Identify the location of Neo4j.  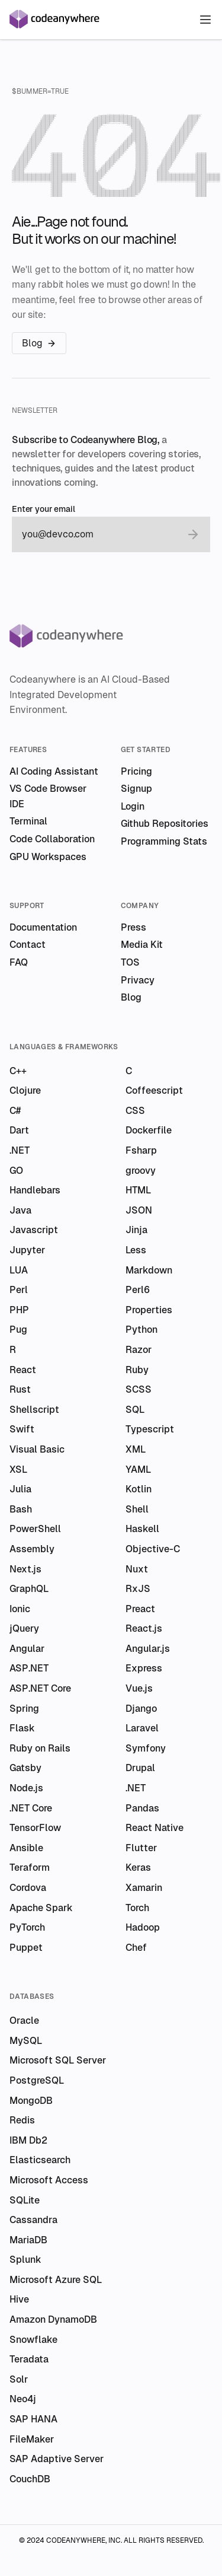
(22, 2399).